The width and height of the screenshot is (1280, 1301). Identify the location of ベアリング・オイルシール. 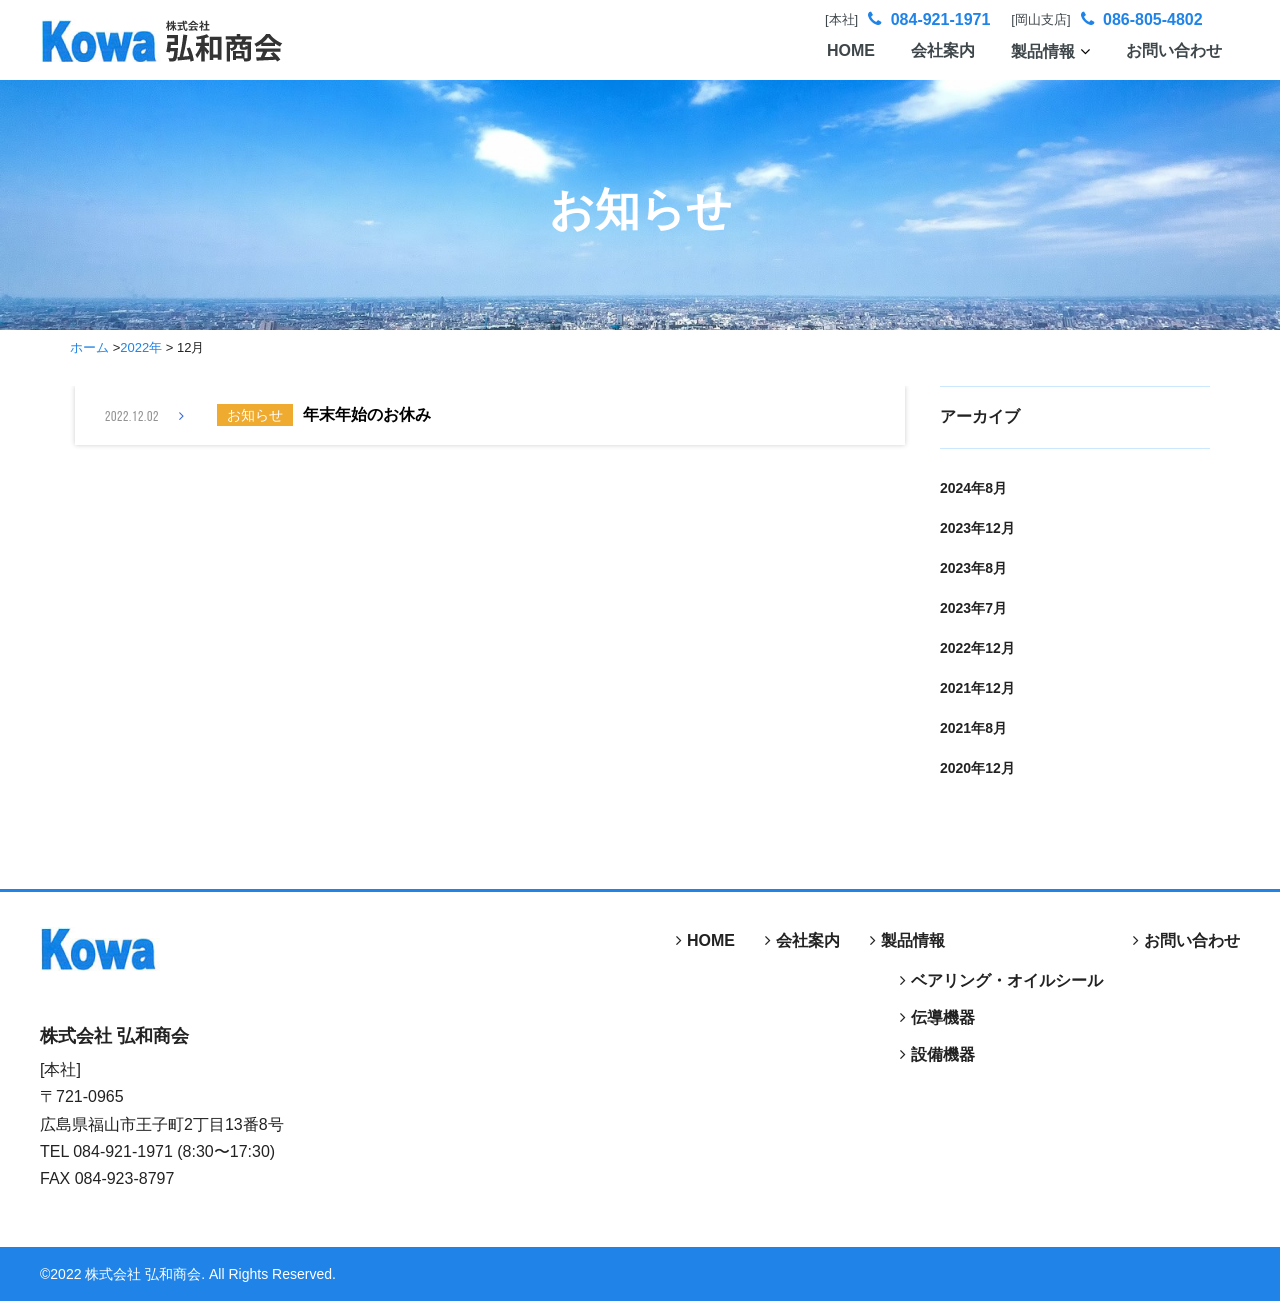
(1007, 980).